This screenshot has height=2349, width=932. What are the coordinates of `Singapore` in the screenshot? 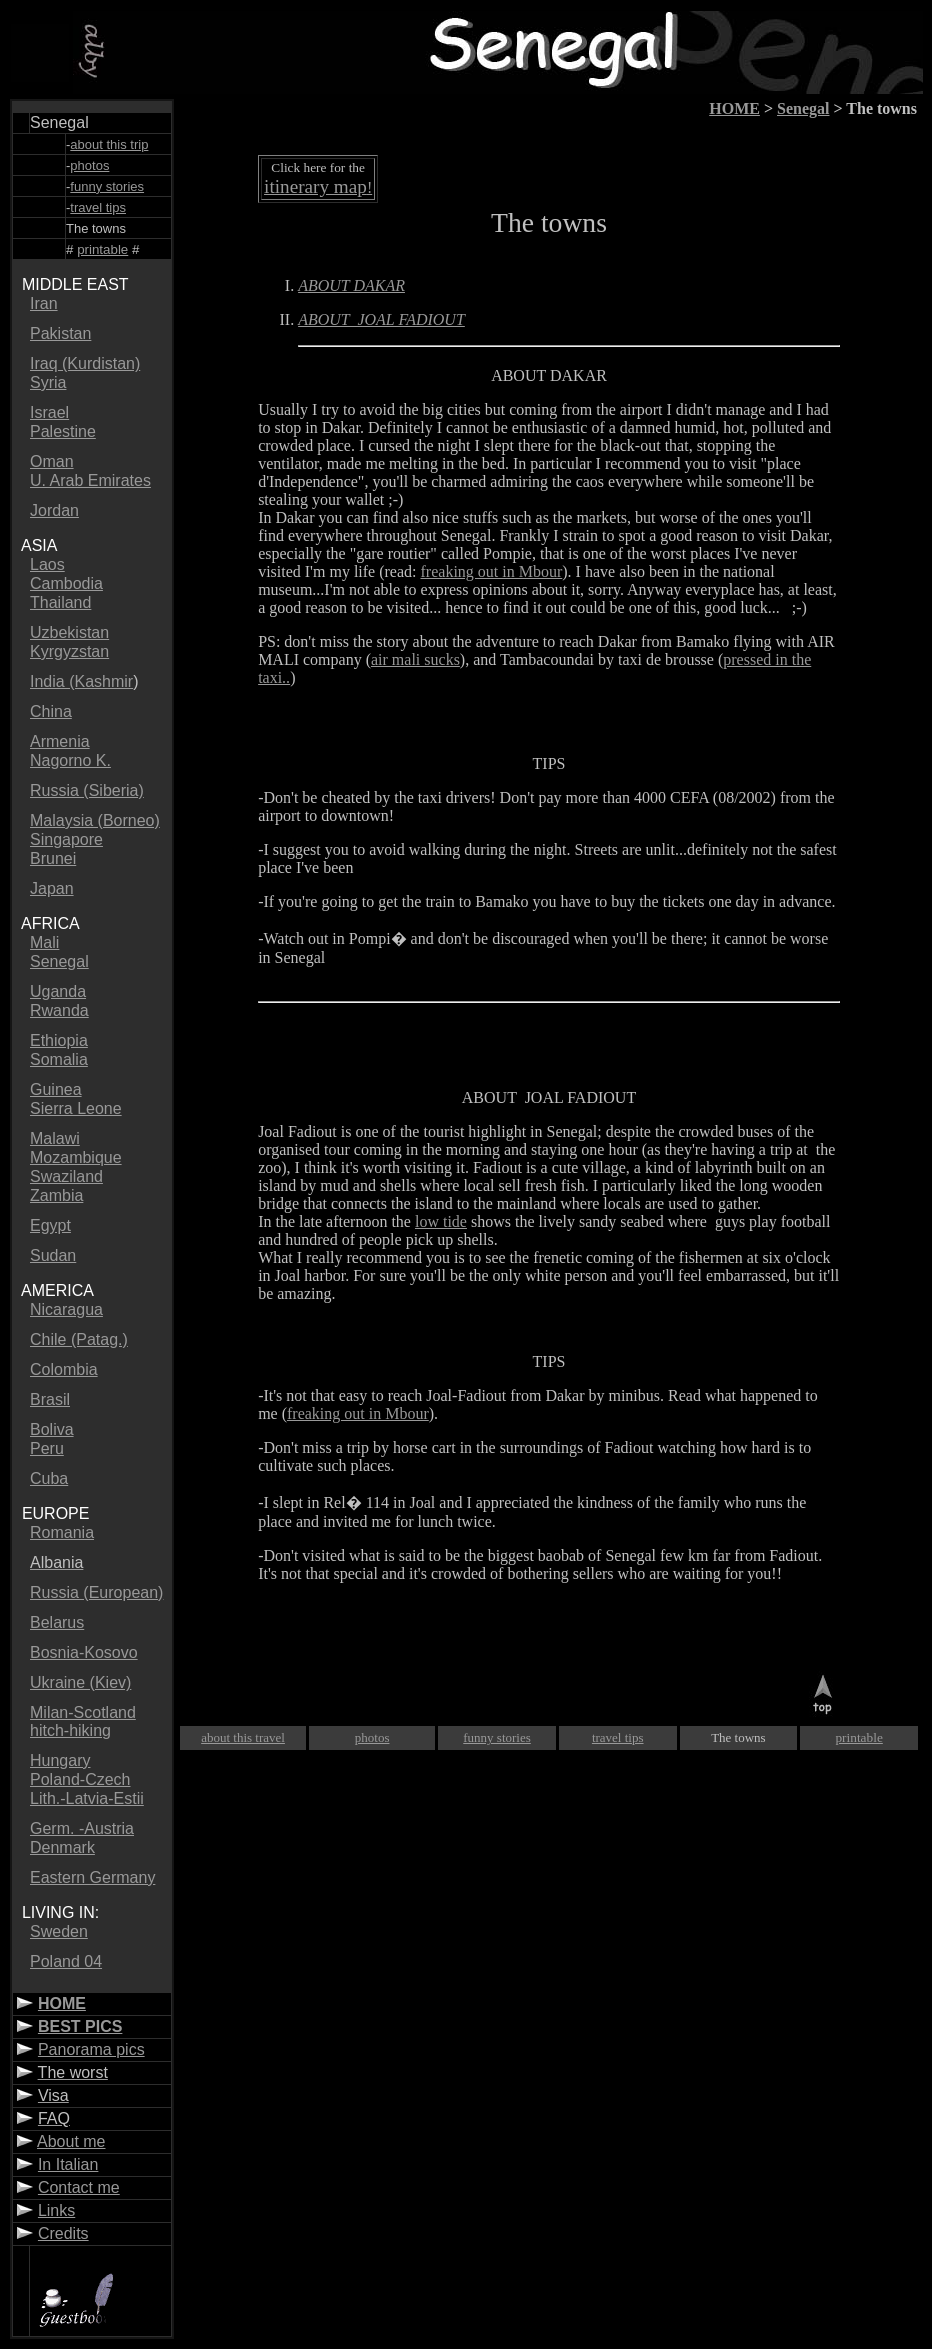 It's located at (66, 839).